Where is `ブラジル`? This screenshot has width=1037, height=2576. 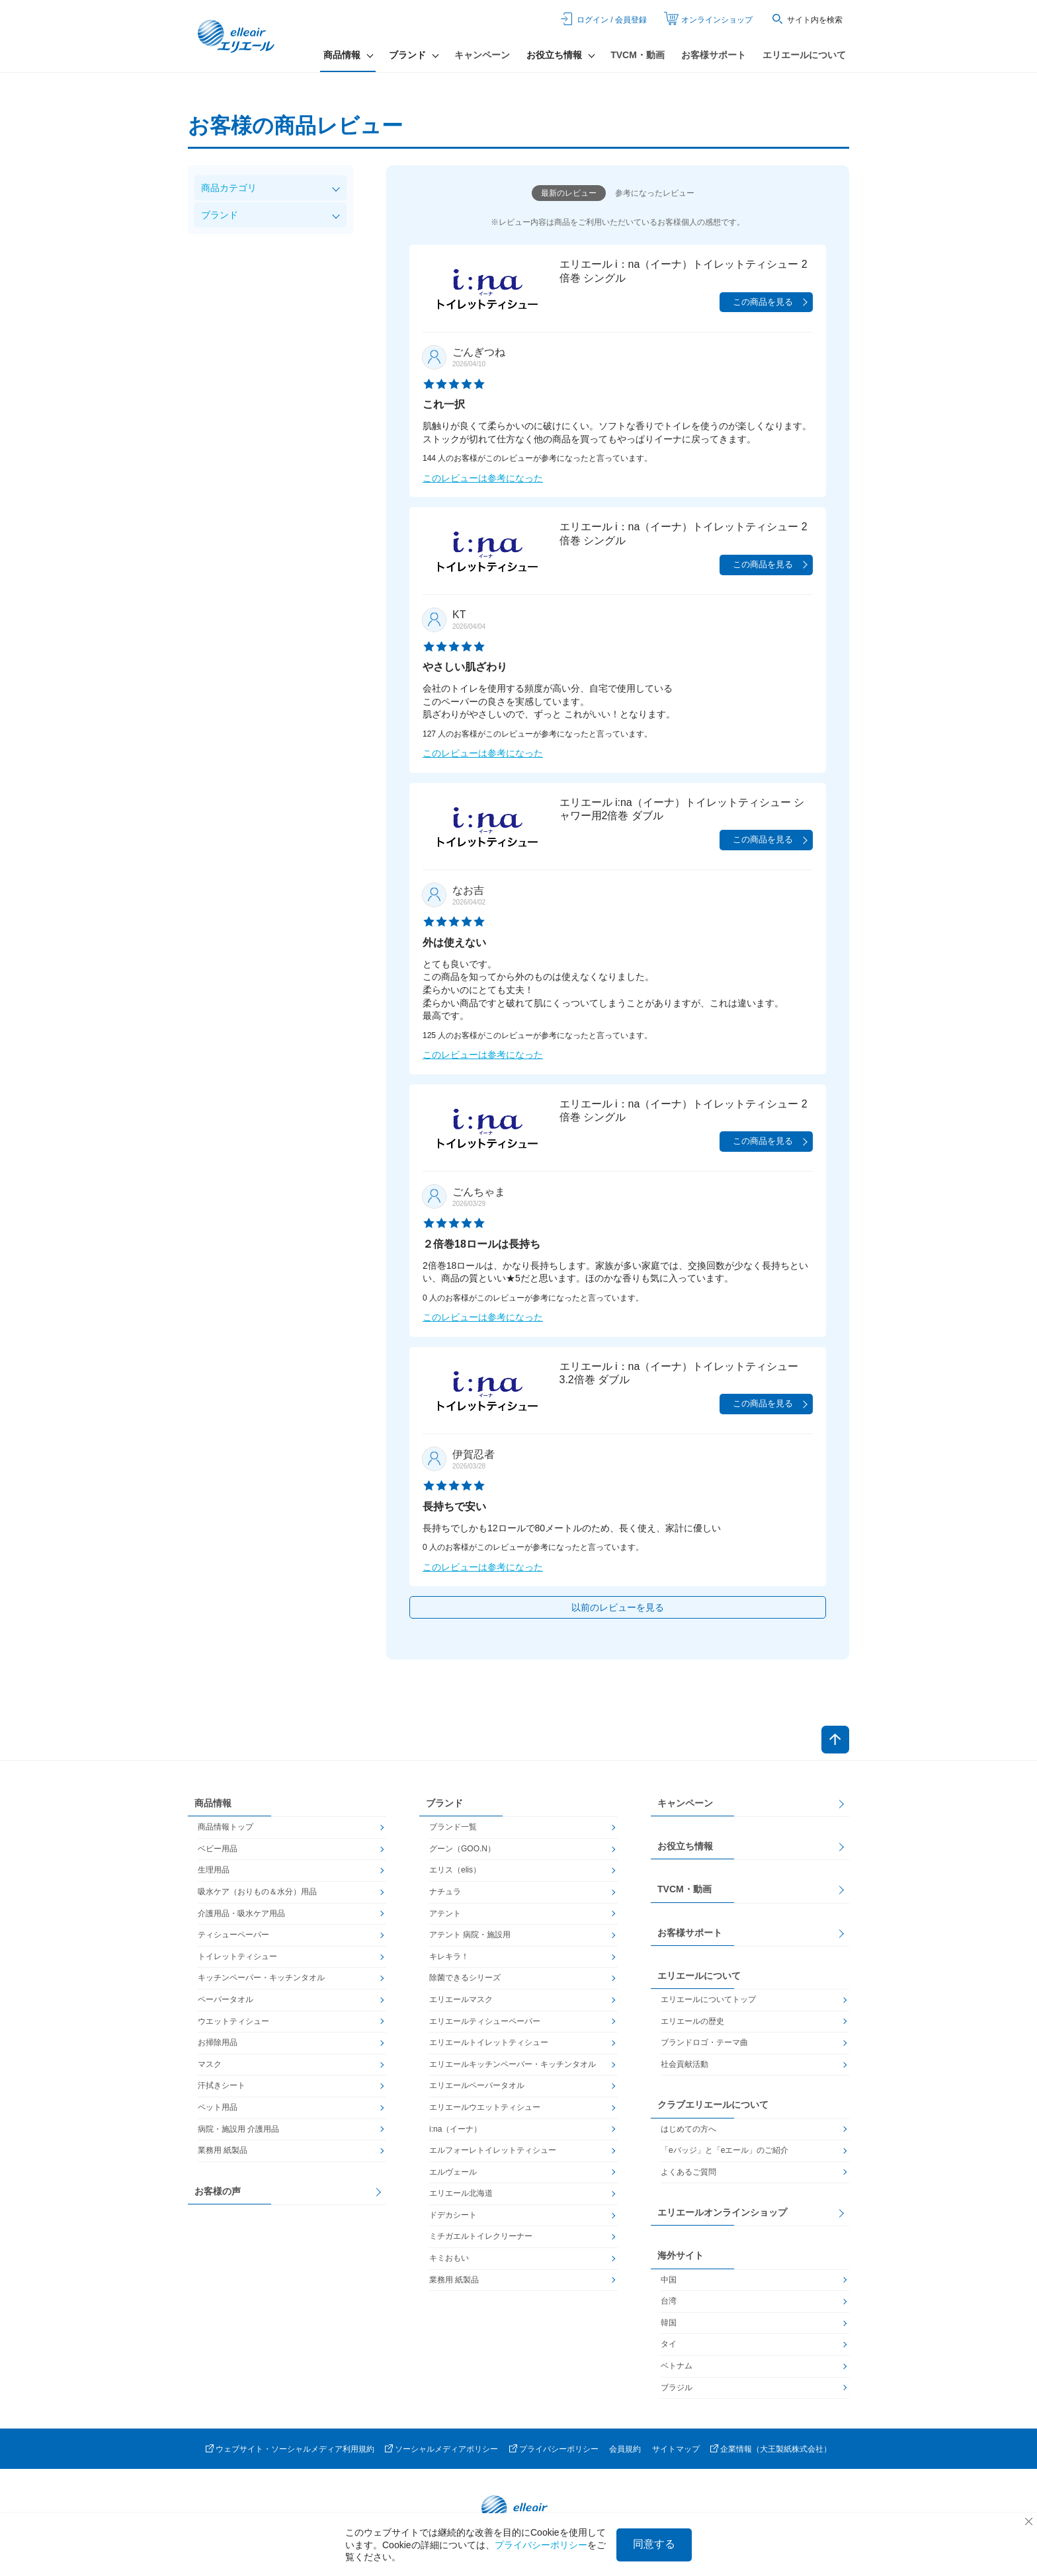
ブラジル is located at coordinates (676, 2387).